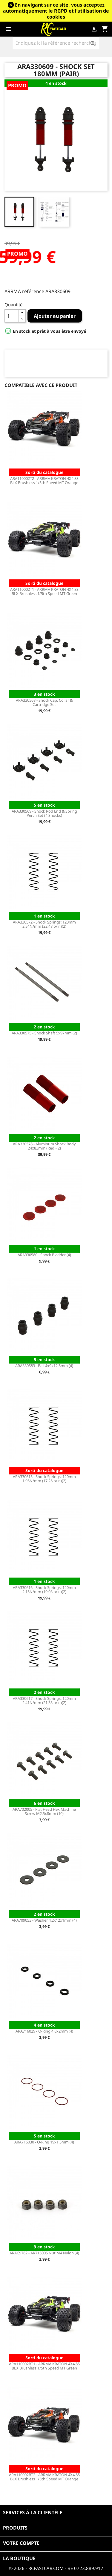  I want to click on ARA330583 - Ball 4x9x12.5mm (4), so click(44, 1366).